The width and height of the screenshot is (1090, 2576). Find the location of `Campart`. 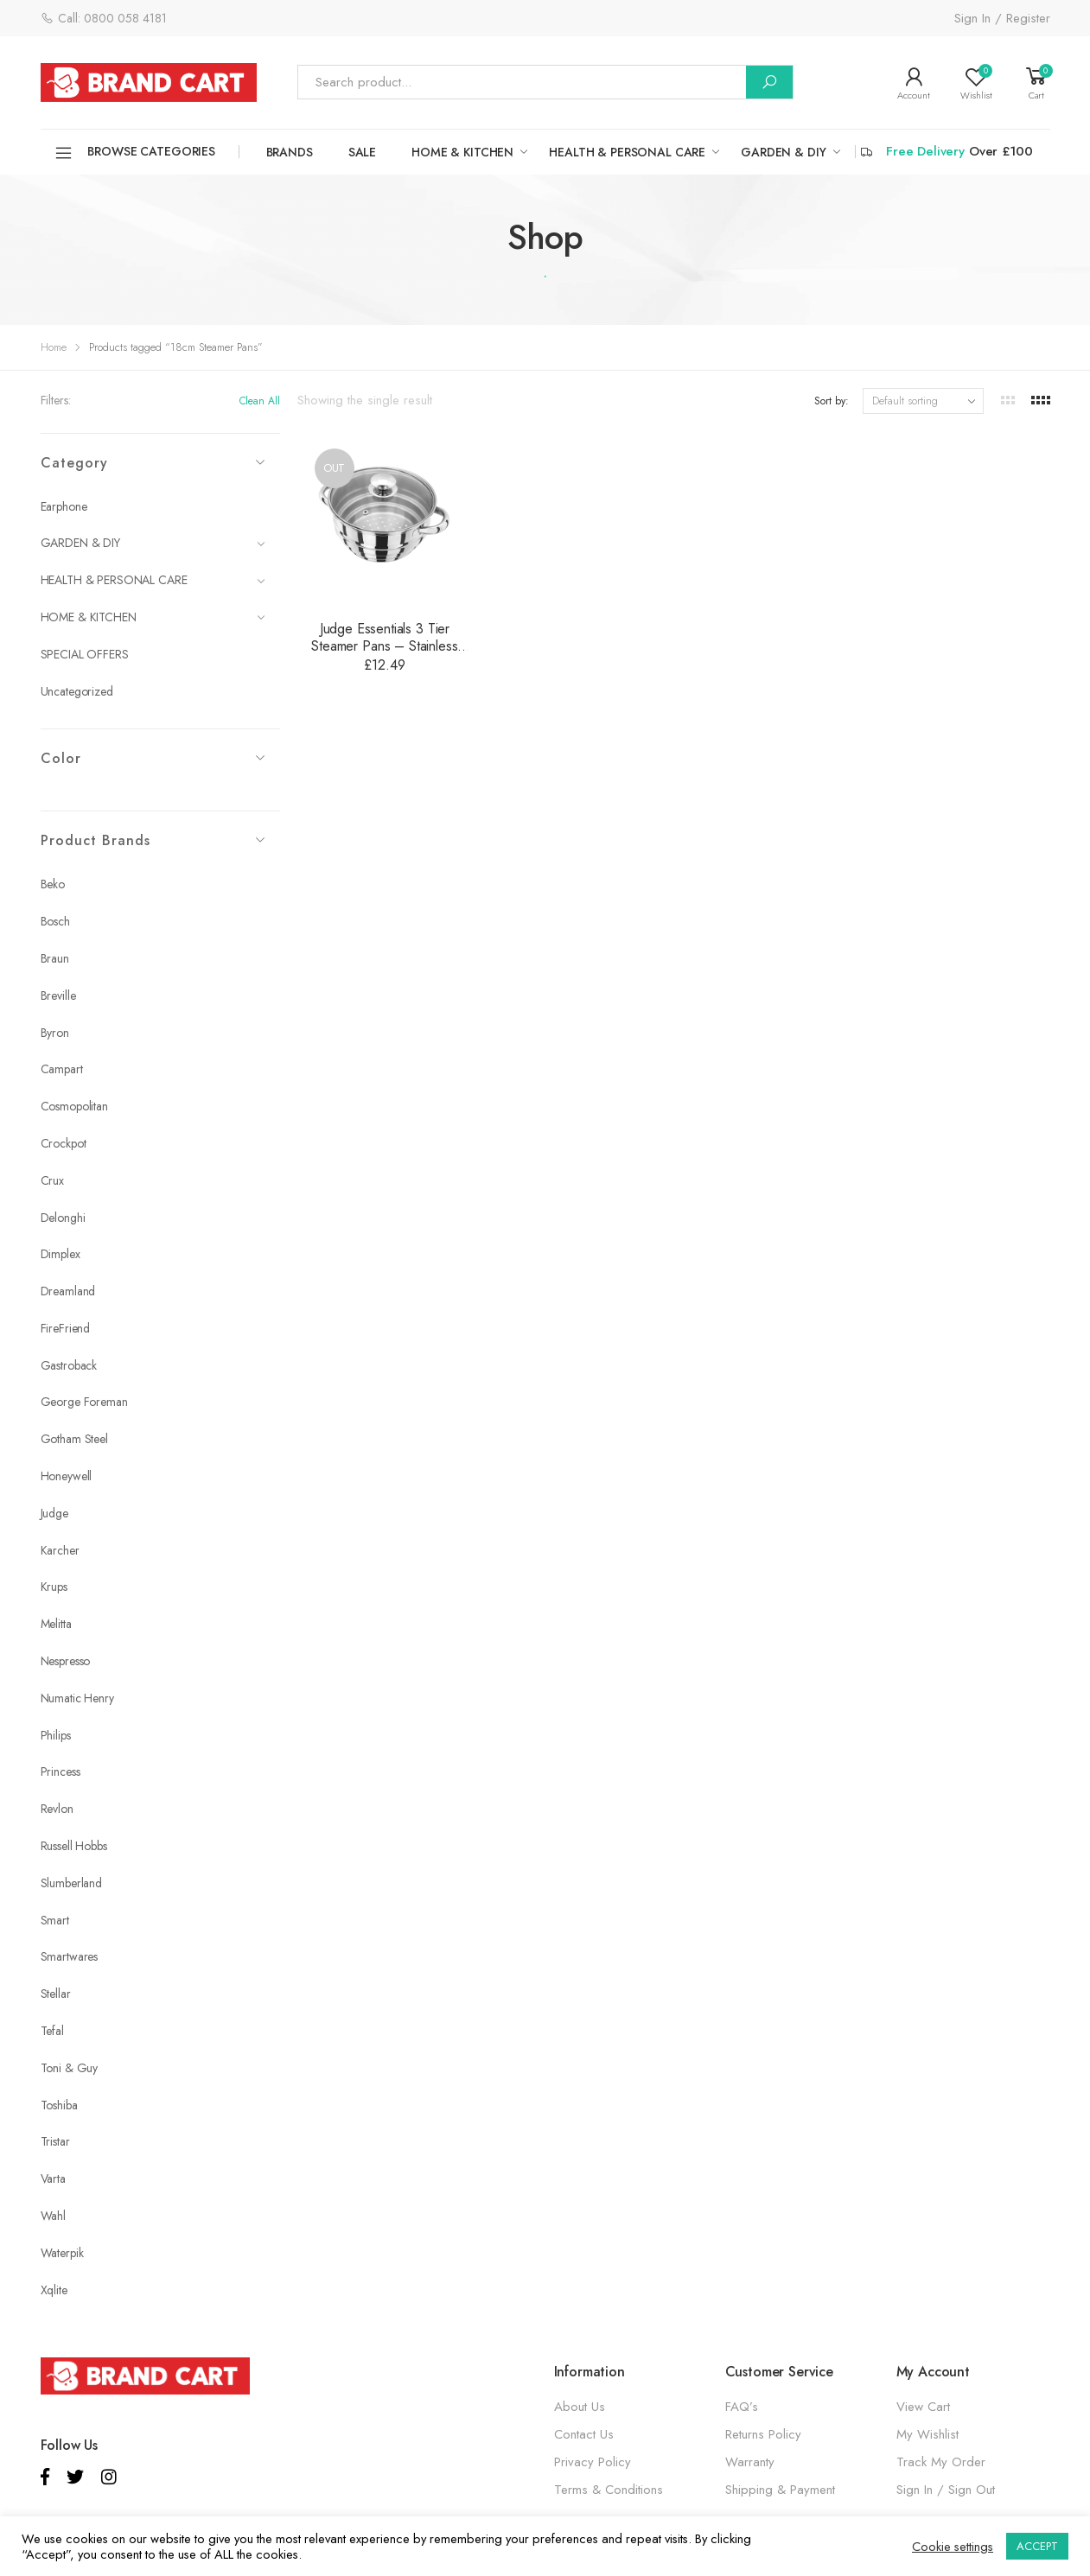

Campart is located at coordinates (62, 1069).